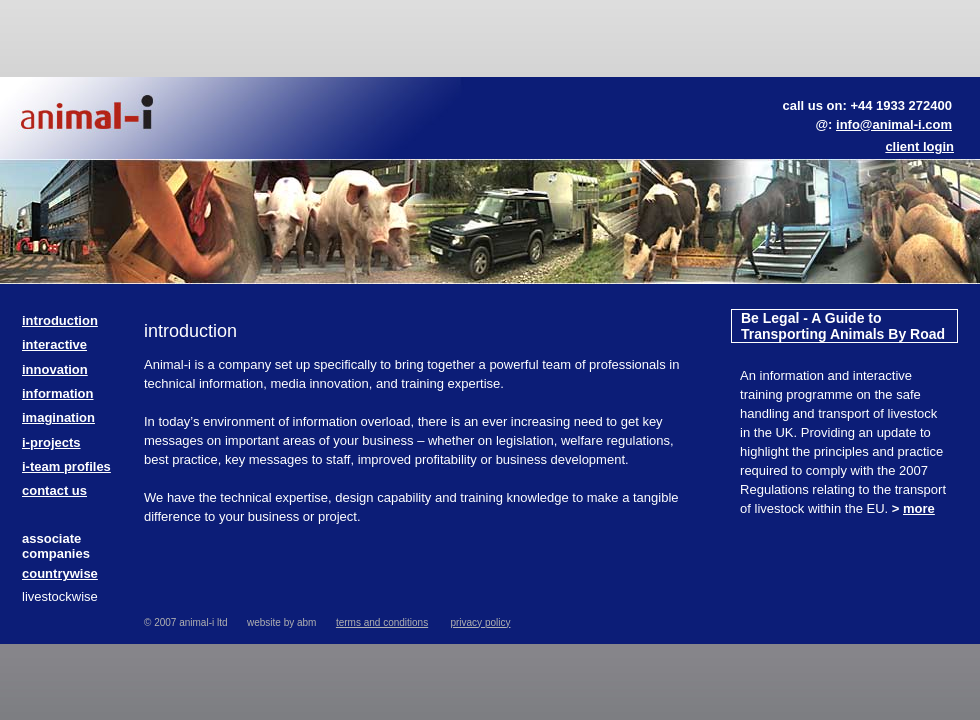  I want to click on terms and conditions, so click(382, 622).